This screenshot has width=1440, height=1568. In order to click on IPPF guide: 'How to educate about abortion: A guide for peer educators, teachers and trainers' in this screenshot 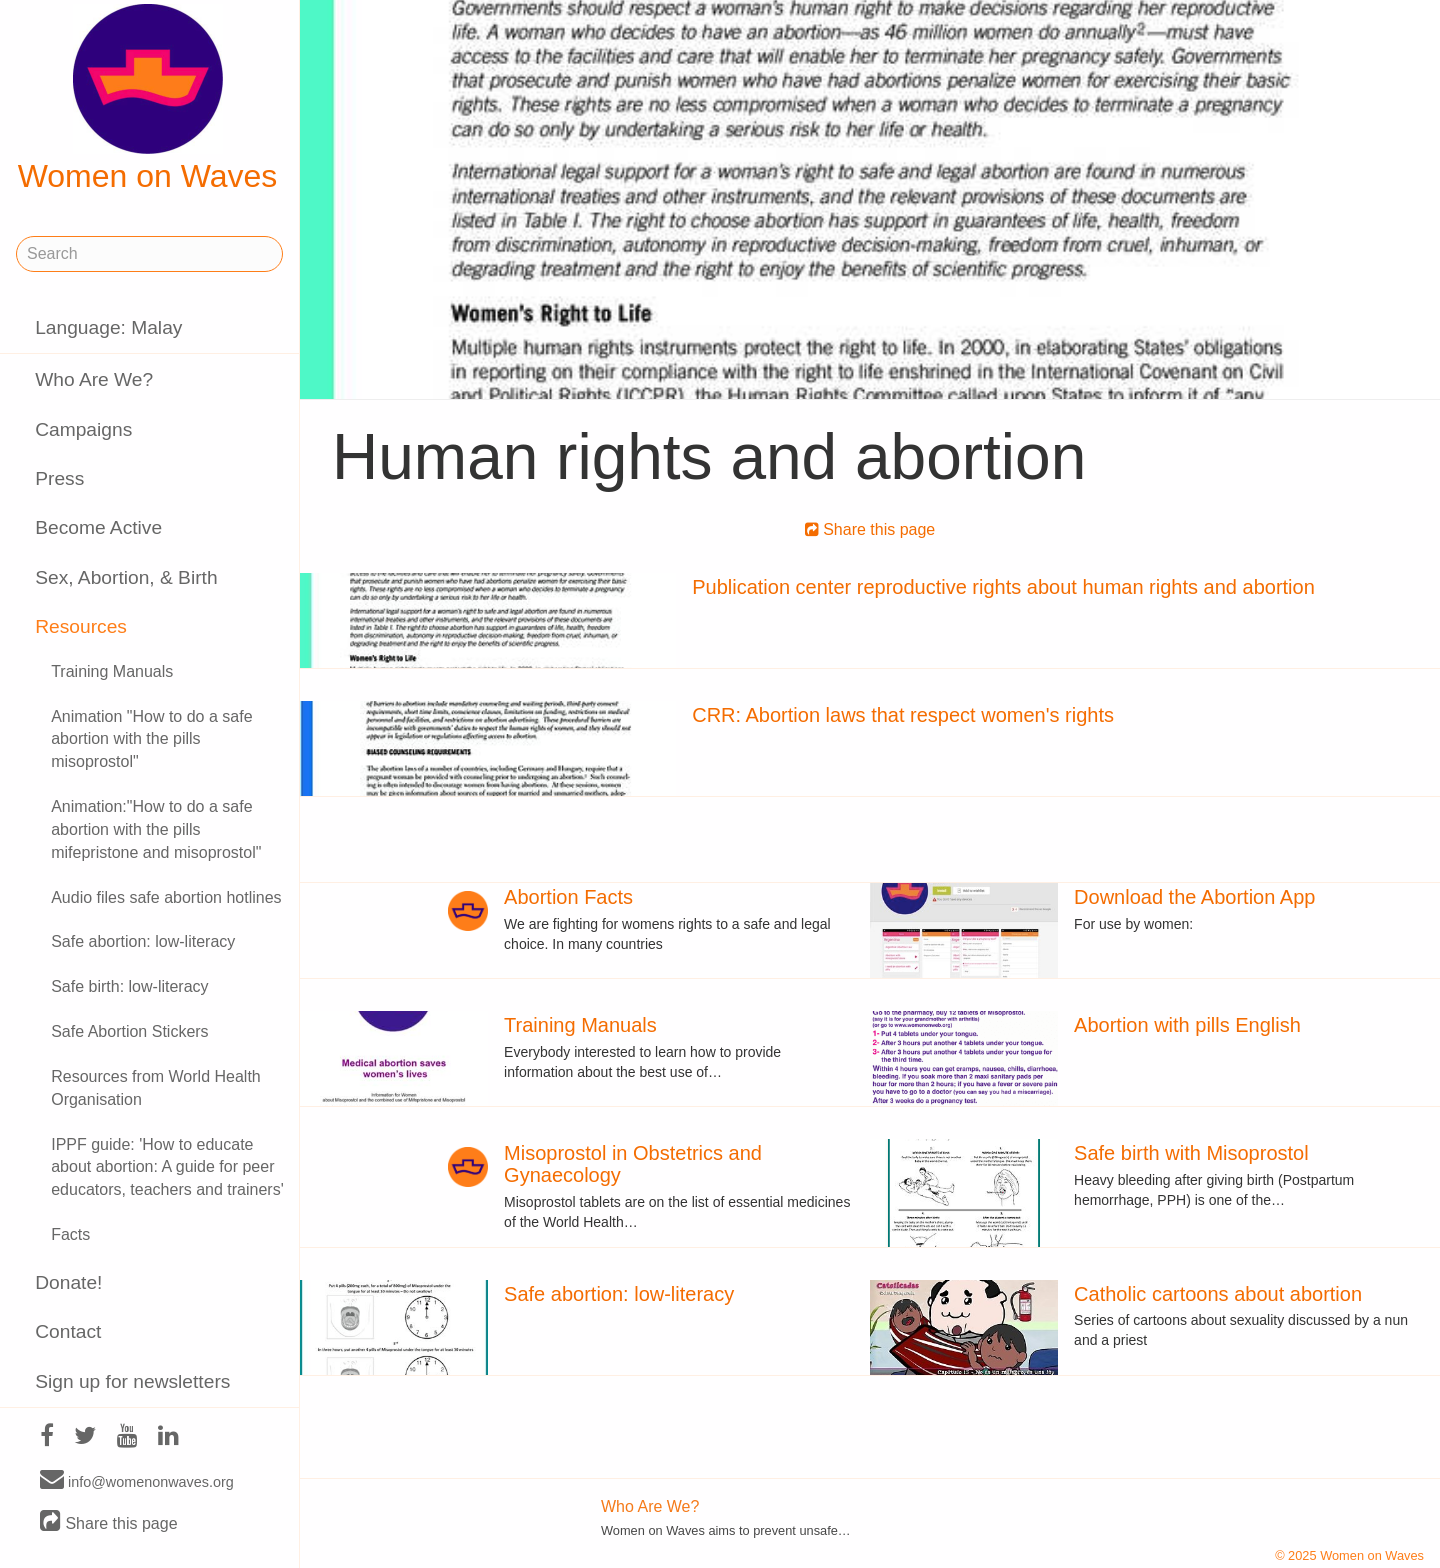, I will do `click(167, 1167)`.